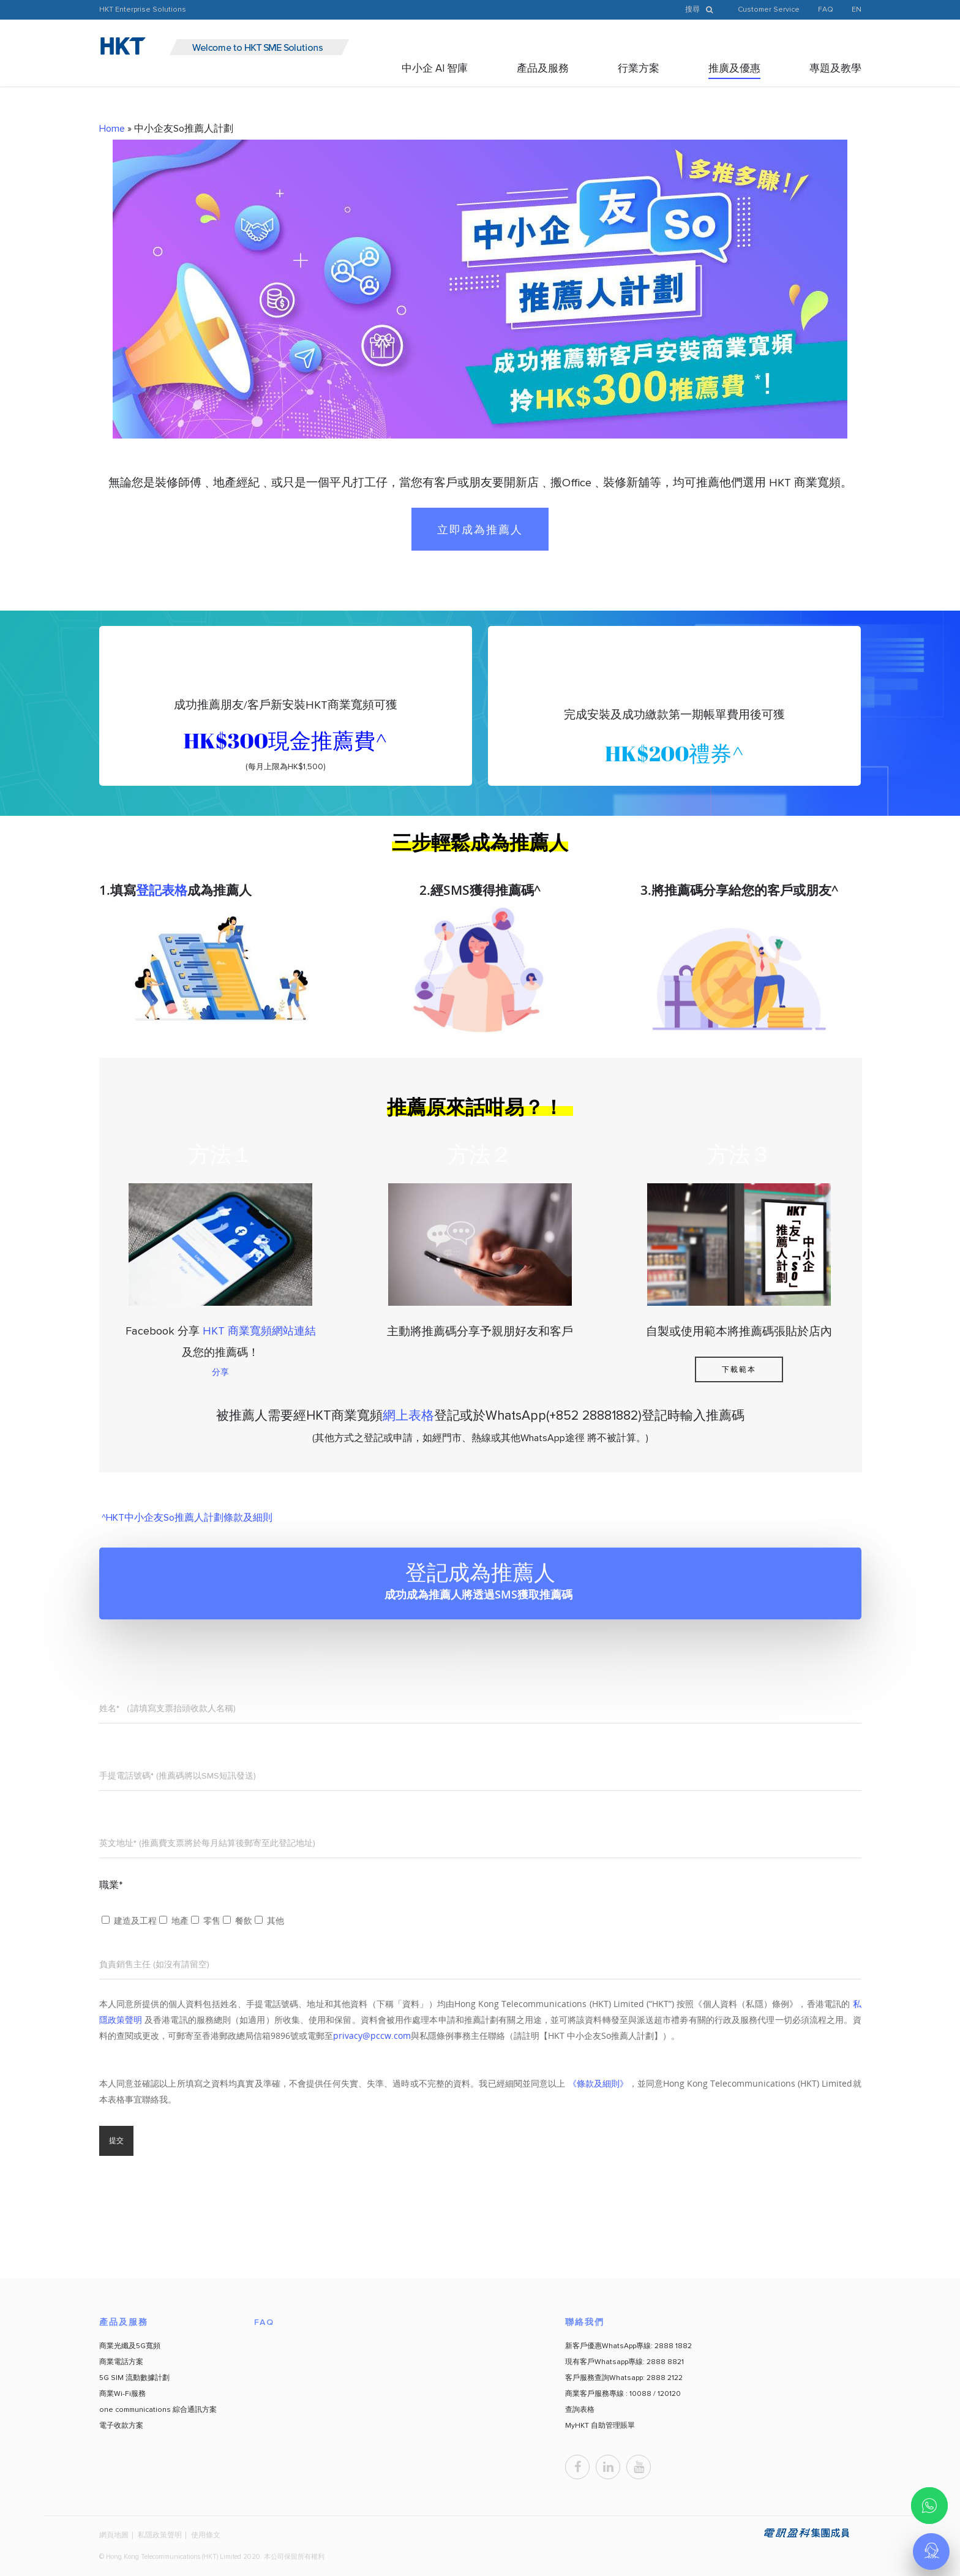 The height and width of the screenshot is (2576, 960). I want to click on 行業方案, so click(638, 69).